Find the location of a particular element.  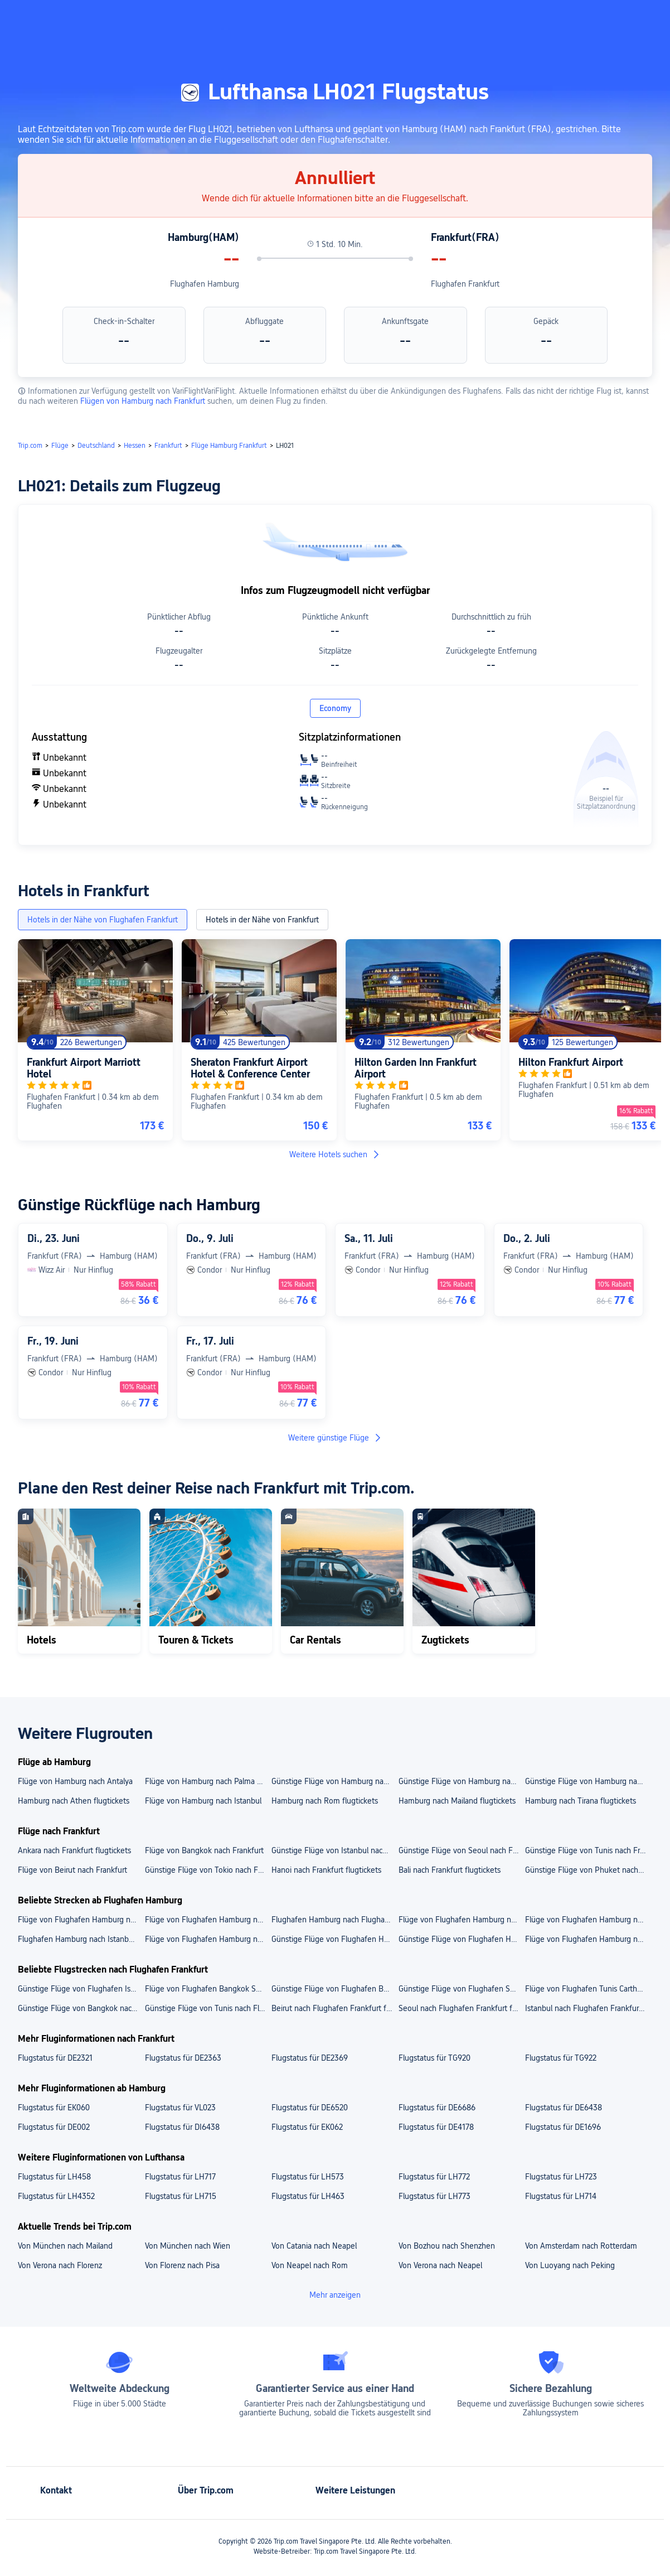

Günstige Flüge von Flughafen Hamburg nach Palma de Mallorca is located at coordinates (462, 1939).